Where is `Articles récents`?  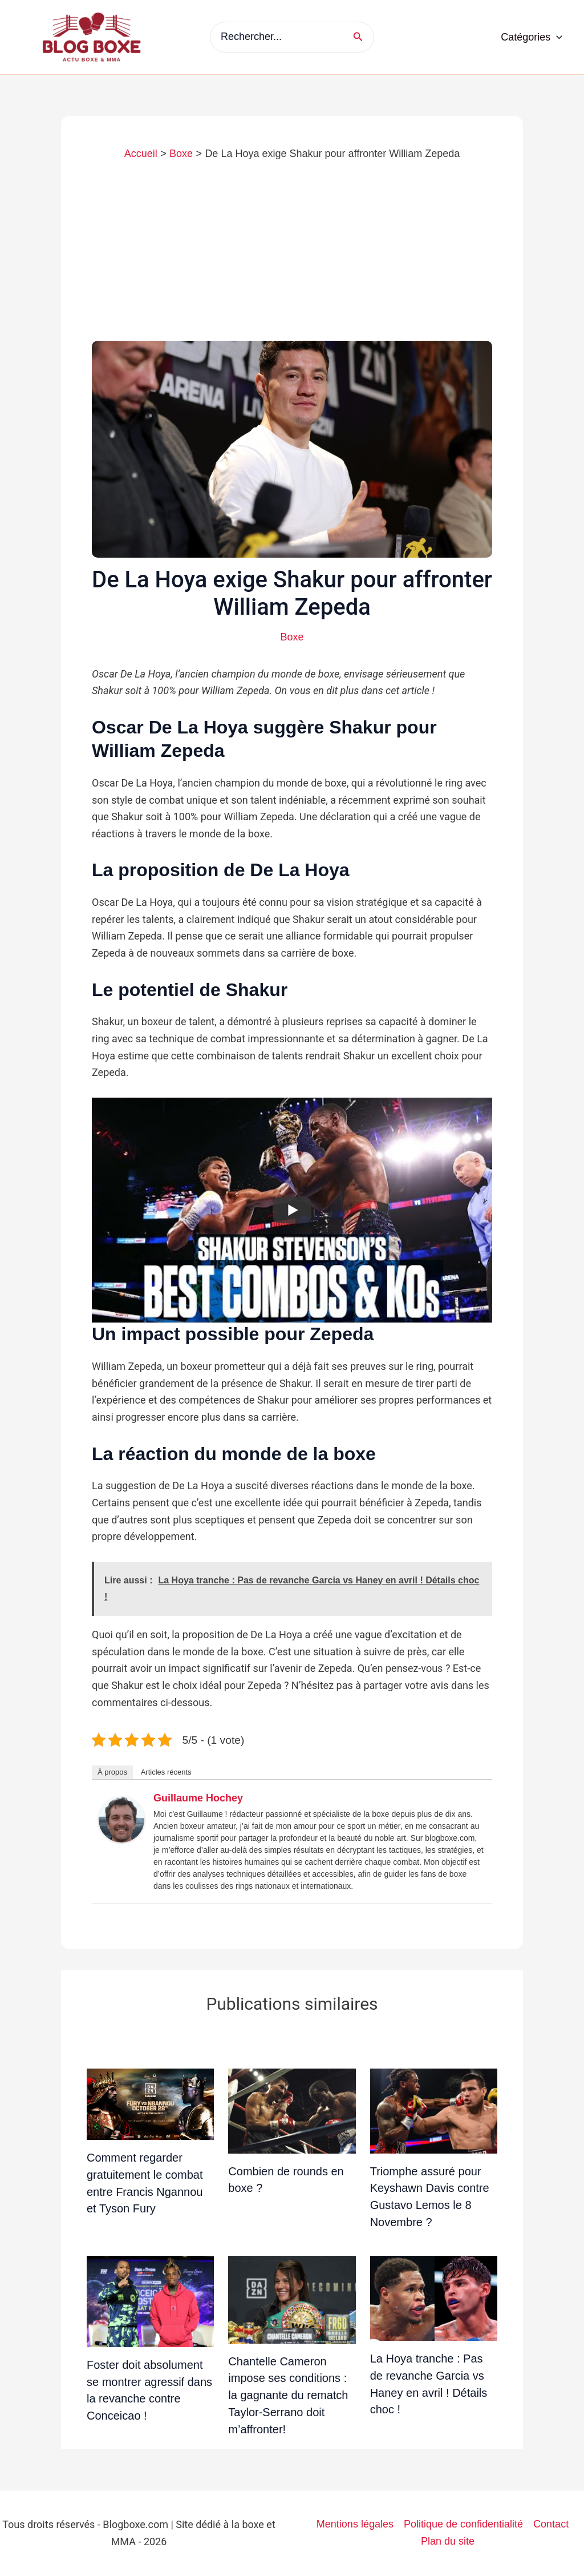
Articles récents is located at coordinates (166, 1772).